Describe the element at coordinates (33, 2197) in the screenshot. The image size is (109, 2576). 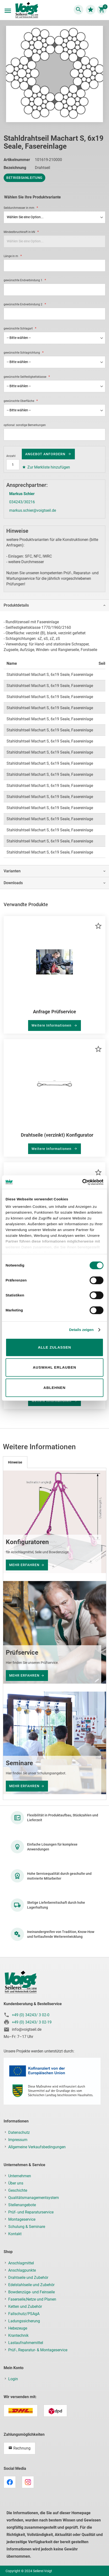
I see `Qualitätsmanagementsystem` at that location.